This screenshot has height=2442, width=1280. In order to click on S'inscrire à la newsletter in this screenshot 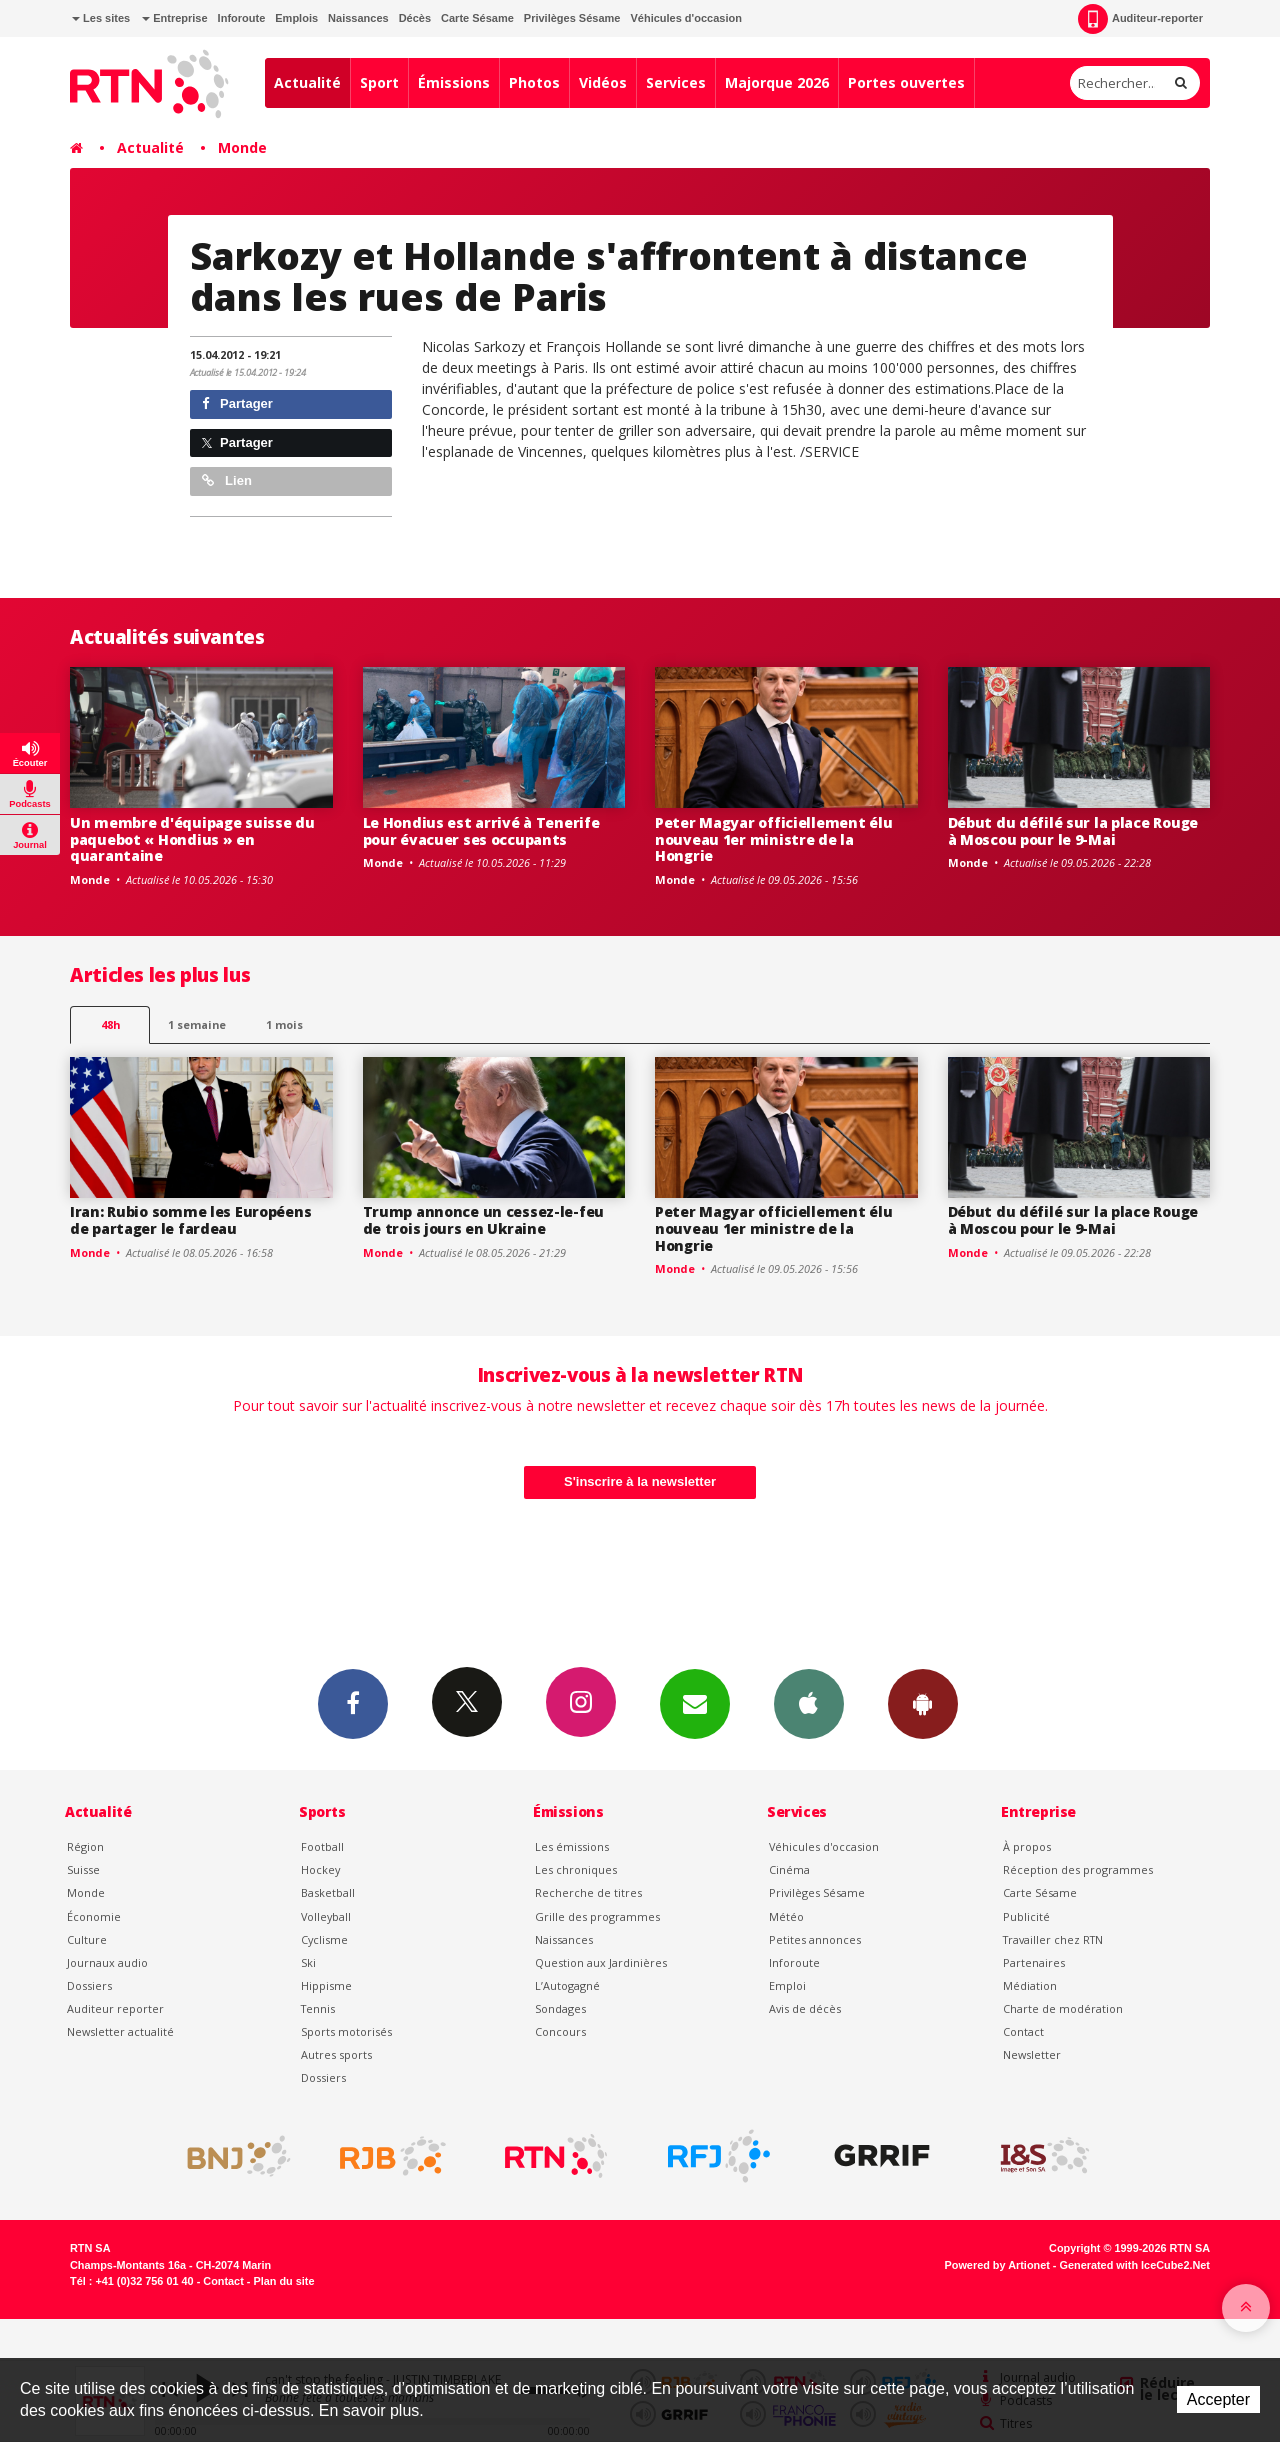, I will do `click(640, 1481)`.